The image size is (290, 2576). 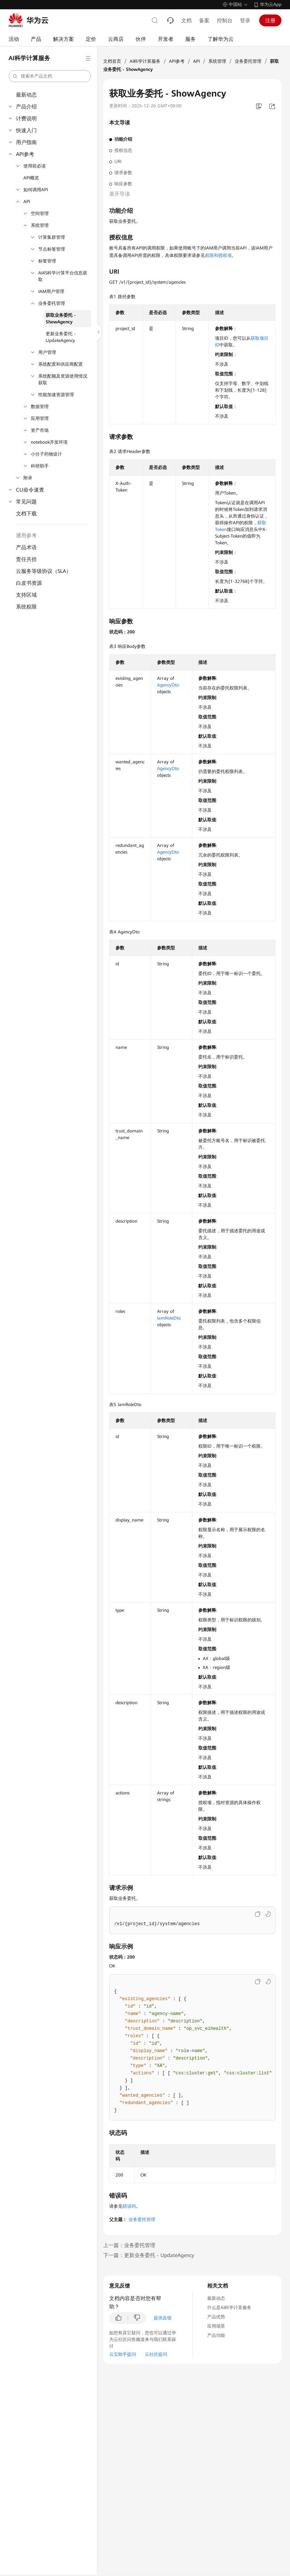 I want to click on 快速入门, so click(x=26, y=130).